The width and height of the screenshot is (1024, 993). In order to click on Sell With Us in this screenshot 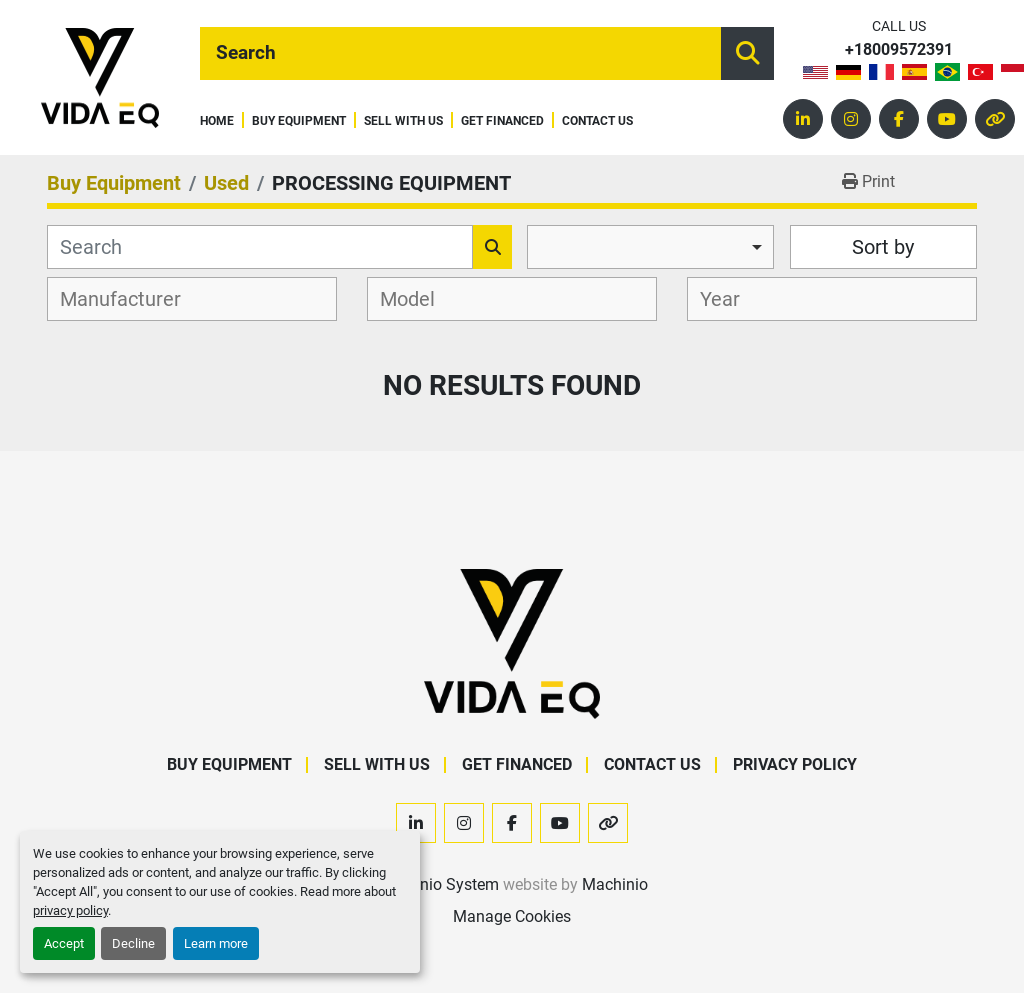, I will do `click(403, 121)`.